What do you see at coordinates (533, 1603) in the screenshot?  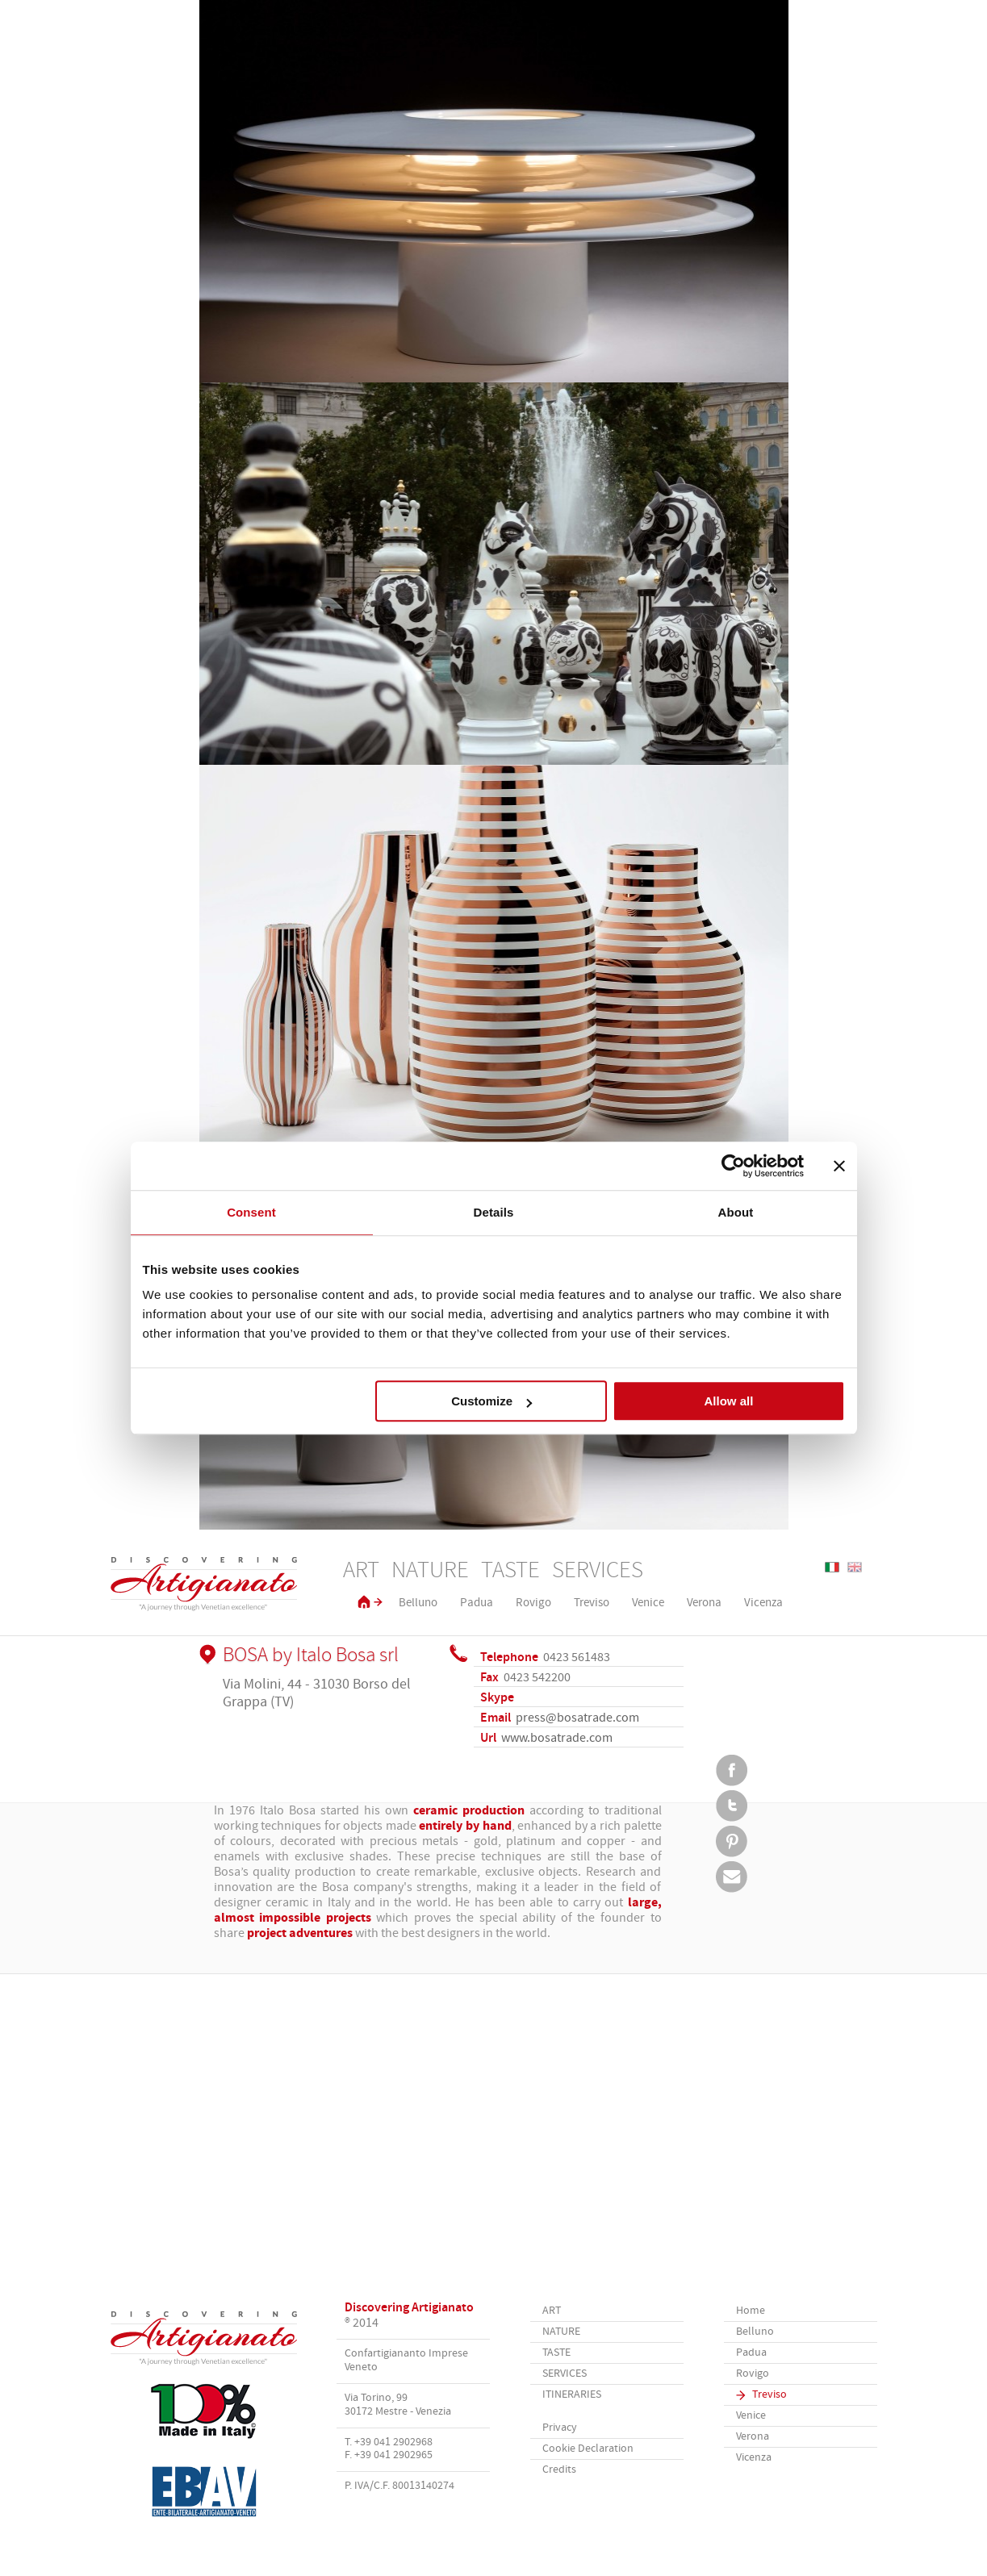 I see `Rovigo` at bounding box center [533, 1603].